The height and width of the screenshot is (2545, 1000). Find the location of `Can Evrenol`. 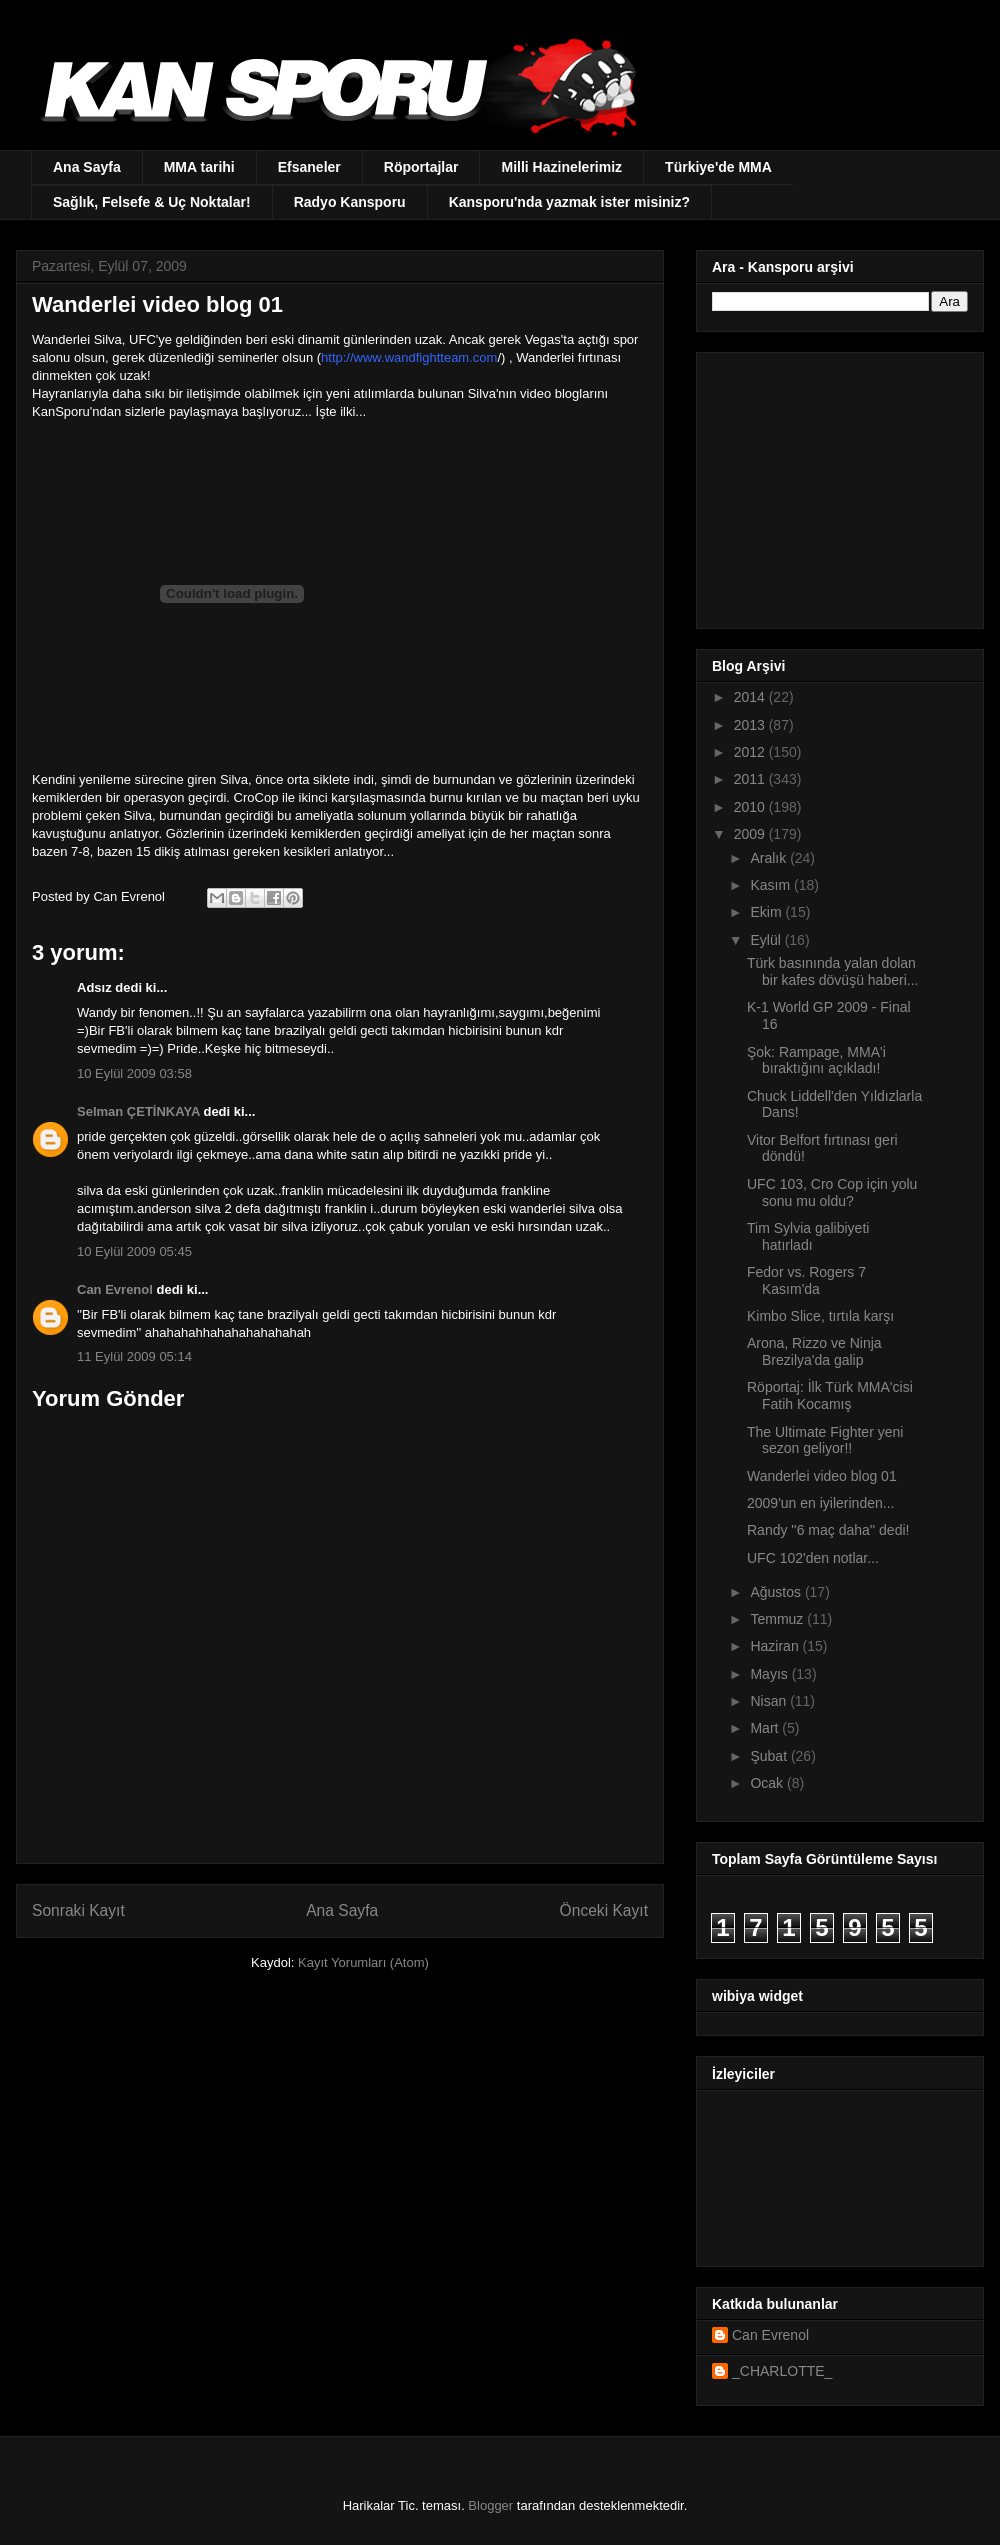

Can Evrenol is located at coordinates (115, 1289).